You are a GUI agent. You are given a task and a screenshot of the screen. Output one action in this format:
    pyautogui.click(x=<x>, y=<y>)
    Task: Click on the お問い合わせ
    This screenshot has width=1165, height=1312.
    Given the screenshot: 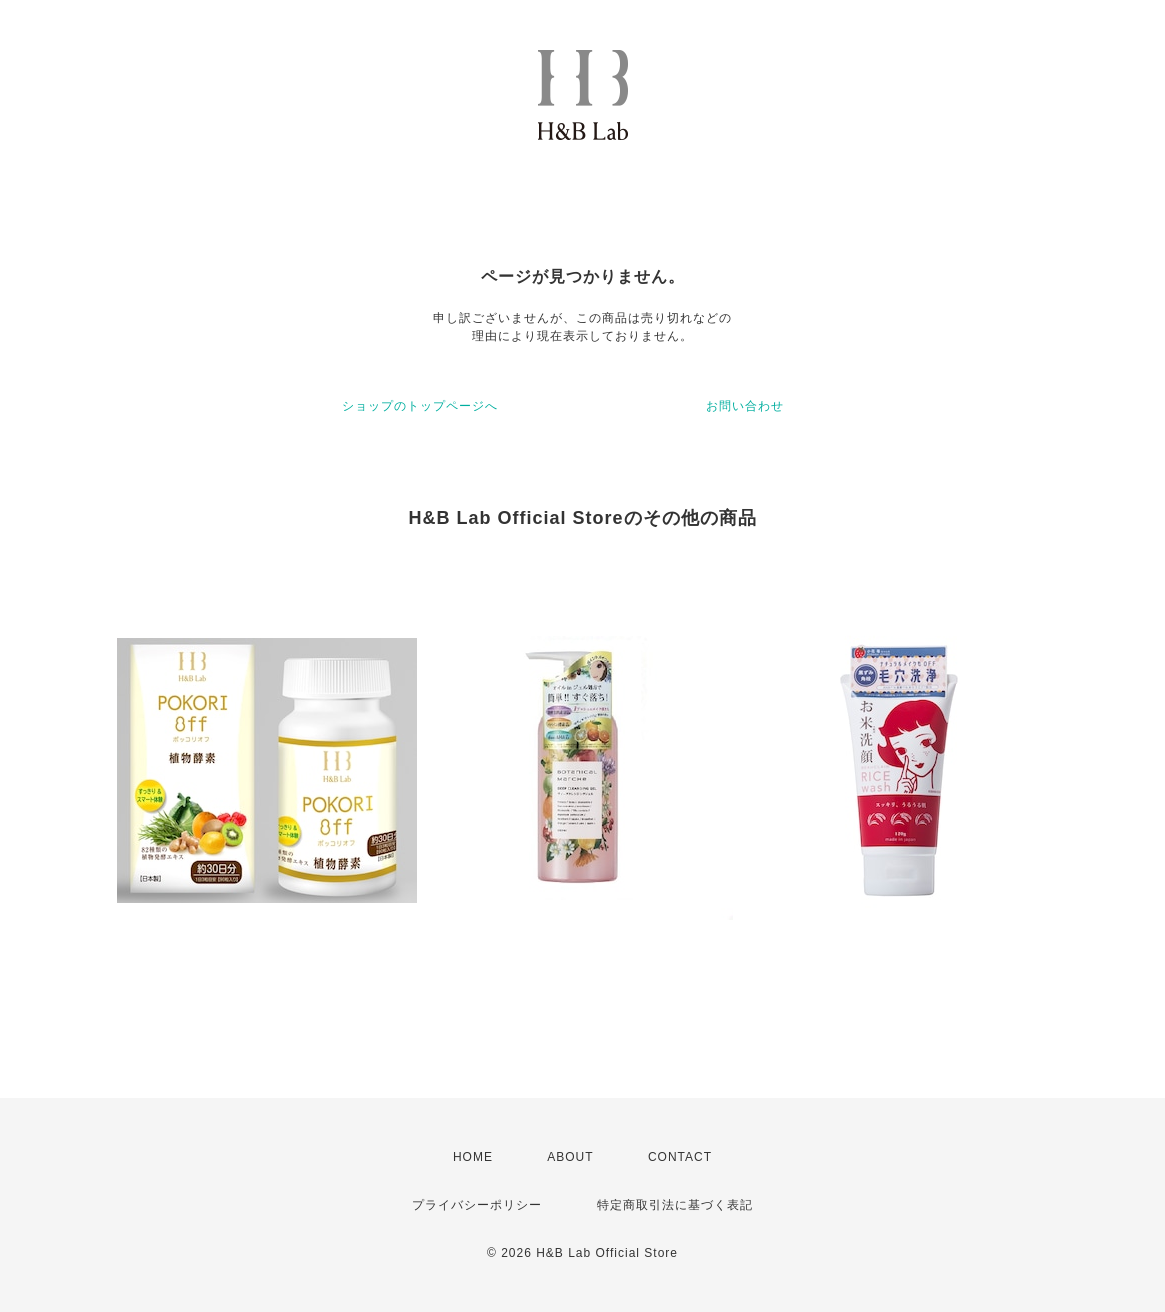 What is the action you would take?
    pyautogui.click(x=745, y=406)
    